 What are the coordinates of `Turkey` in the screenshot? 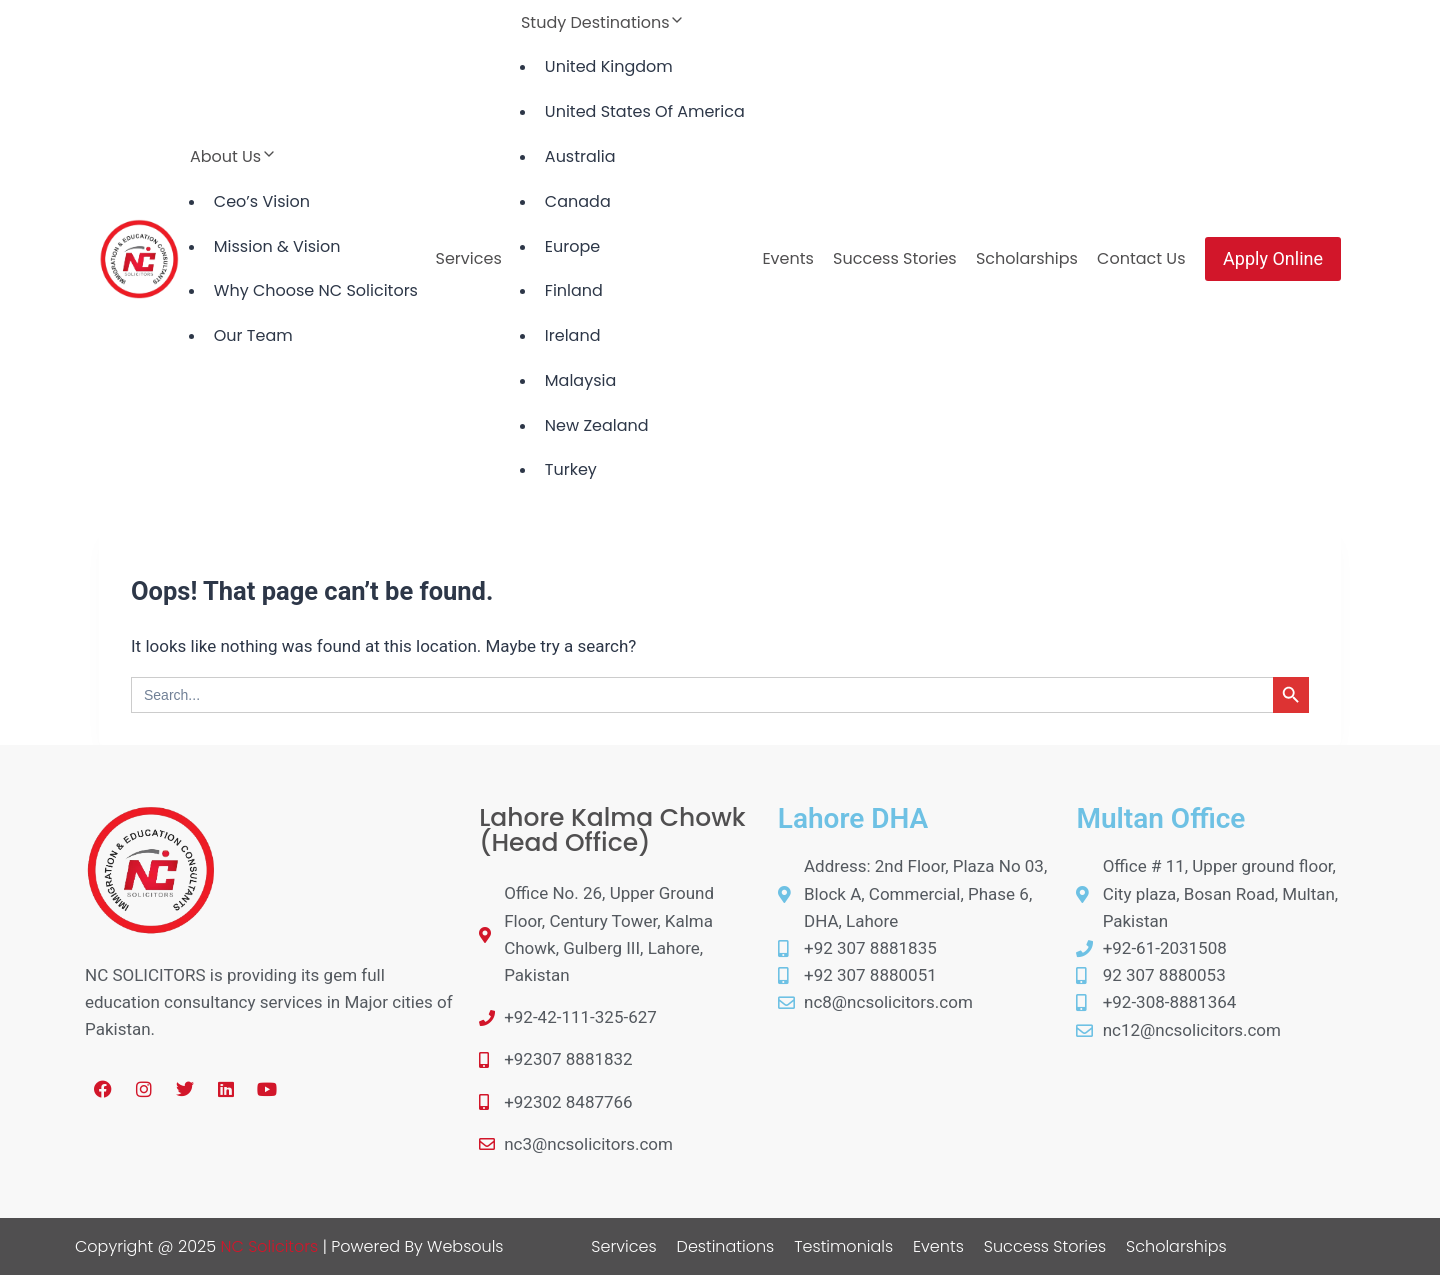 It's located at (571, 469).